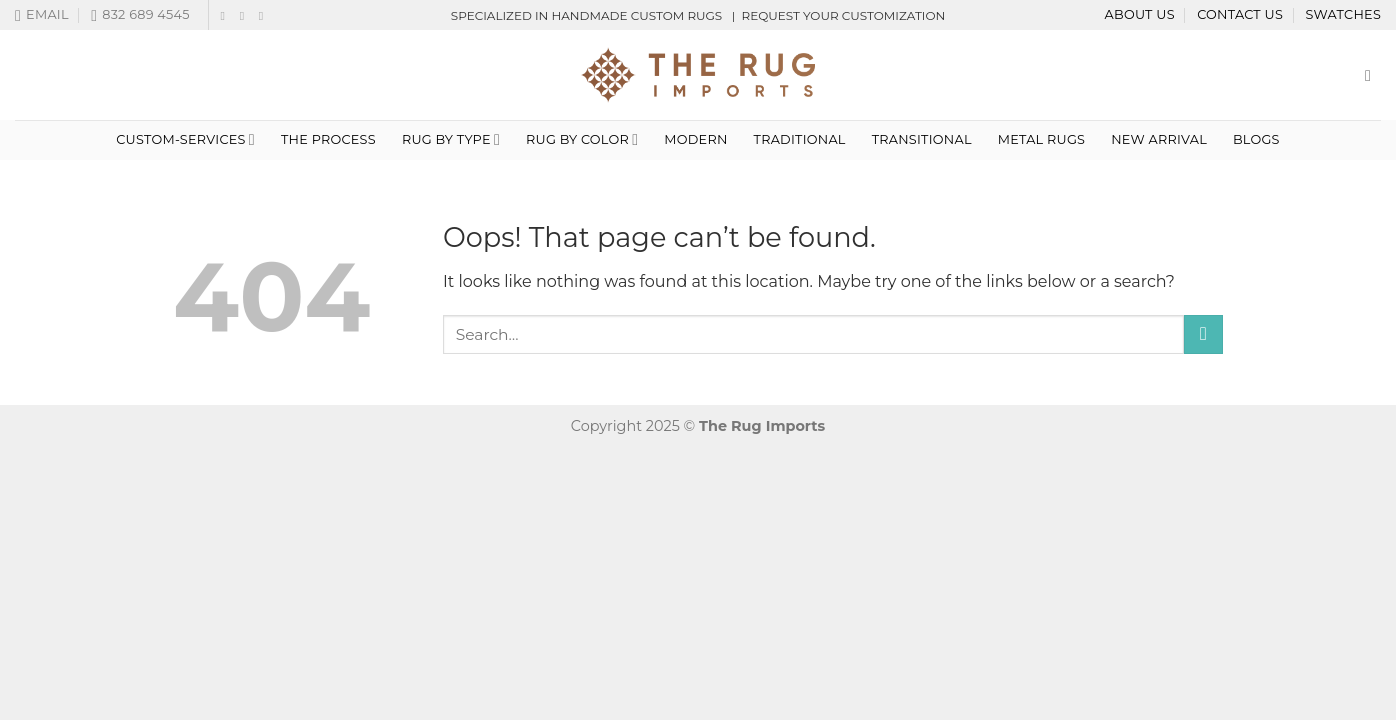 The height and width of the screenshot is (720, 1396). I want to click on [Follow on Facebook], so click(226, 16).